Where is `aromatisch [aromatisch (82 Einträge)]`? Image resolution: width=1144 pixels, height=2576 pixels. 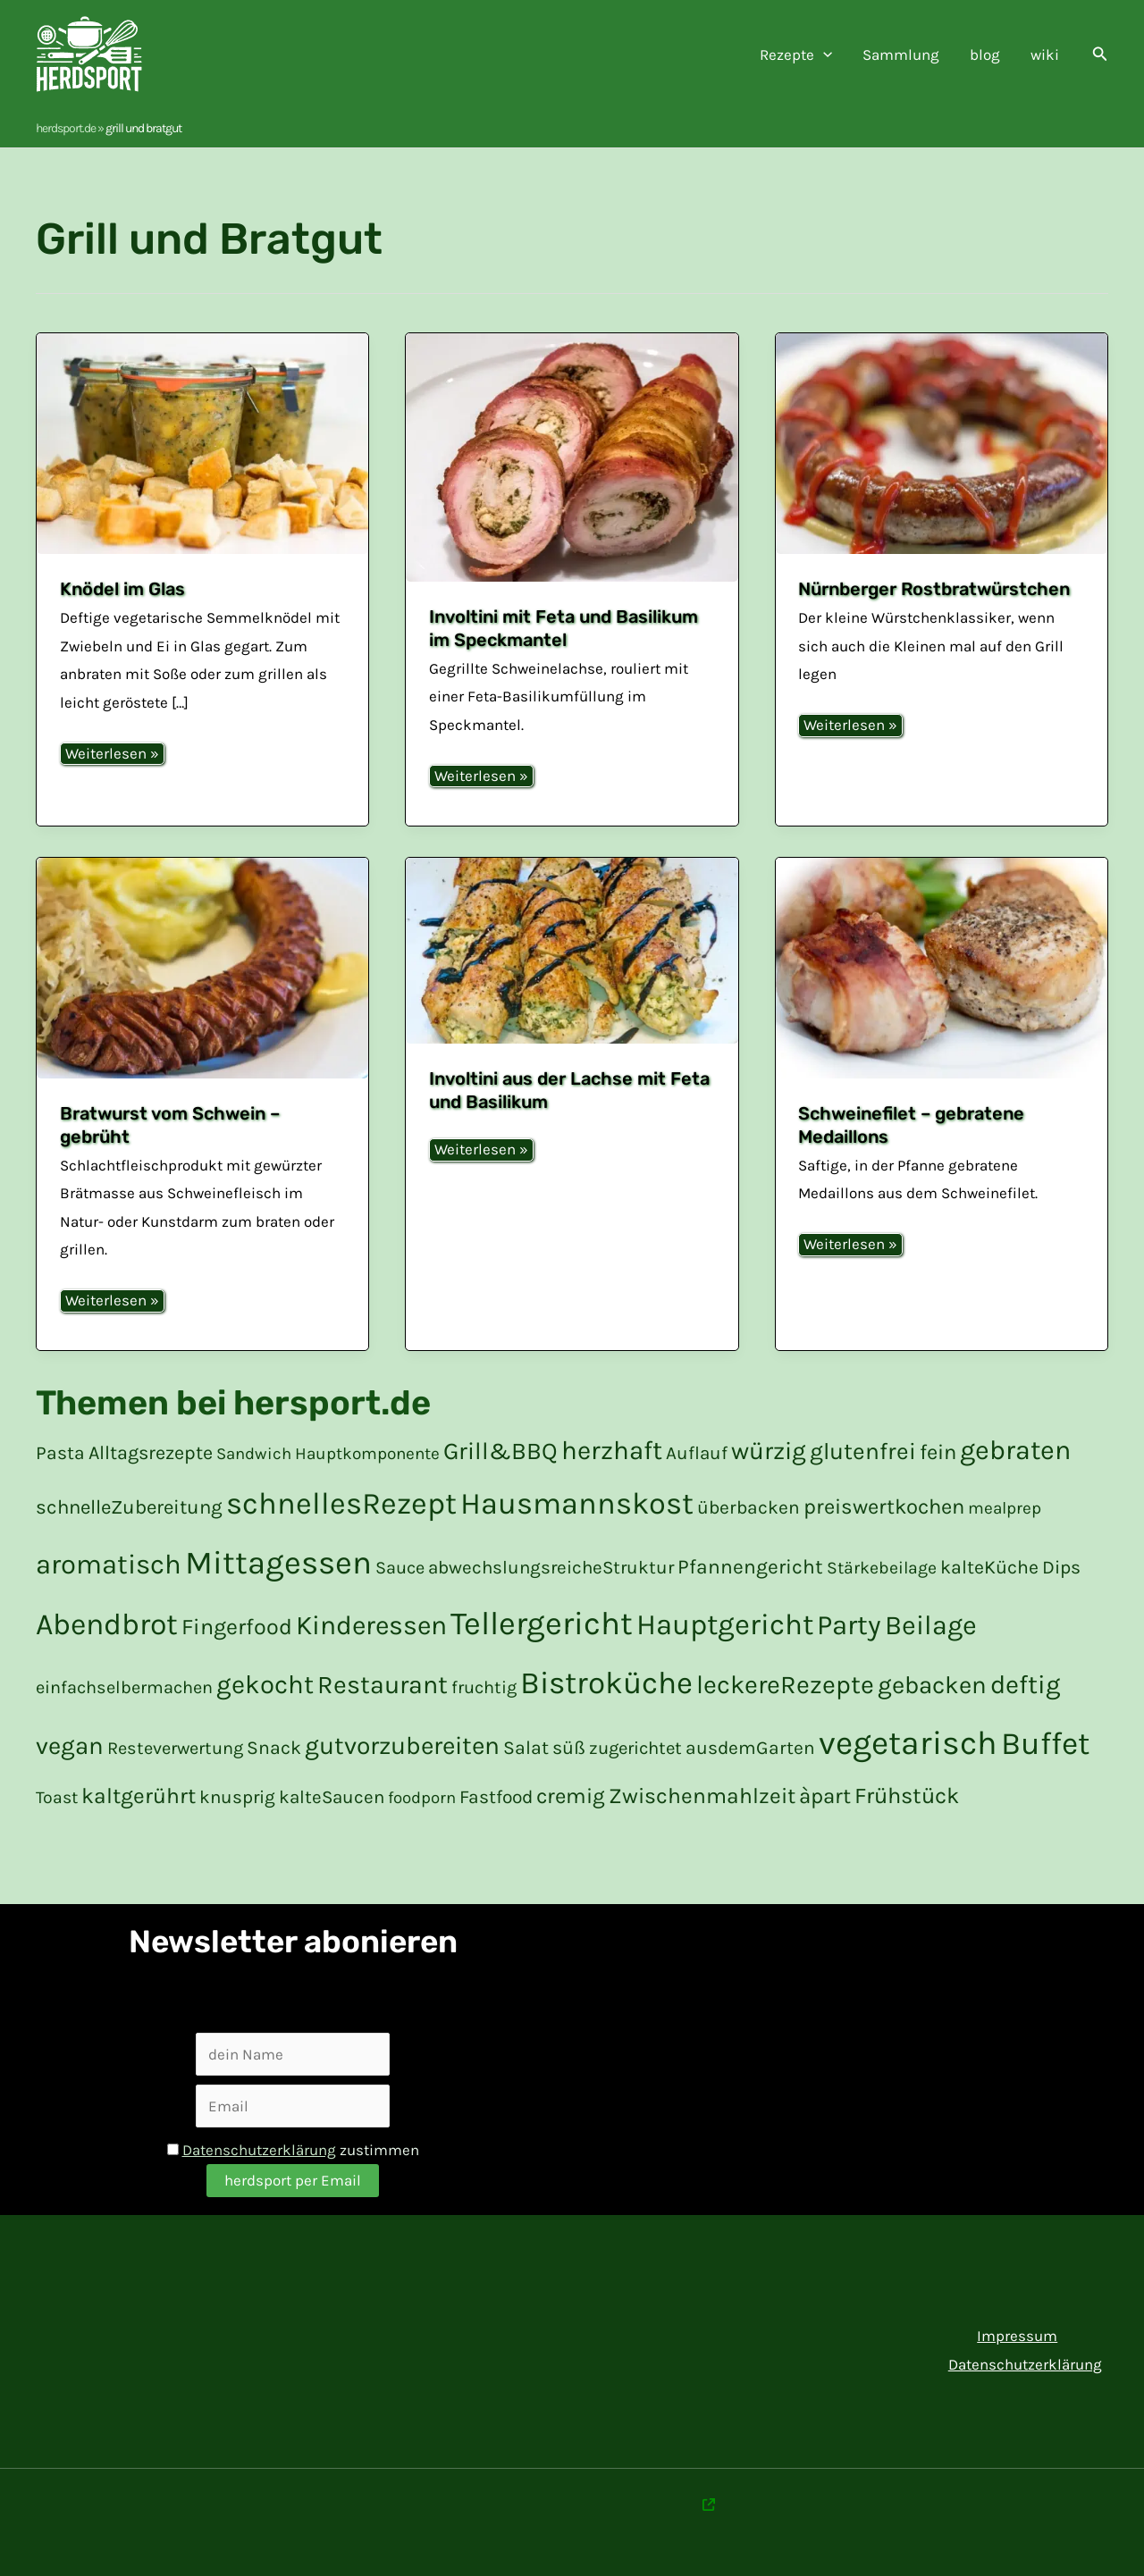 aromatisch [aromatisch (82 Einträge)] is located at coordinates (108, 1564).